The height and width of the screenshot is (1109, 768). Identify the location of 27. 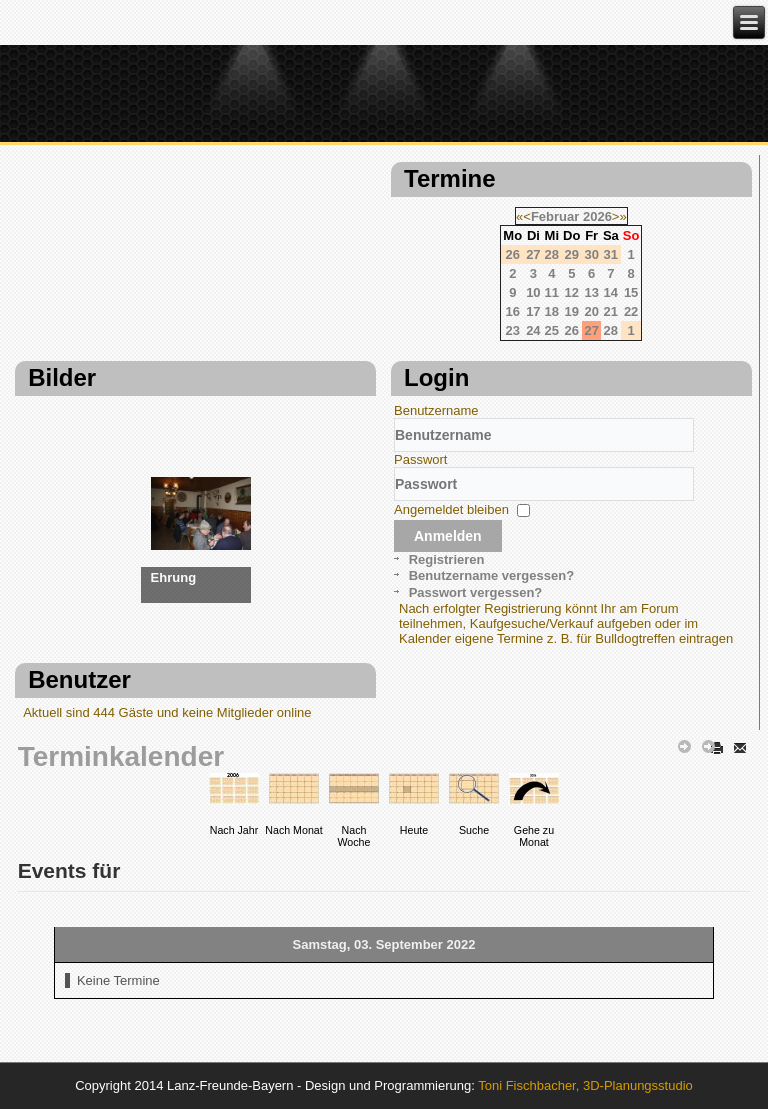
(591, 330).